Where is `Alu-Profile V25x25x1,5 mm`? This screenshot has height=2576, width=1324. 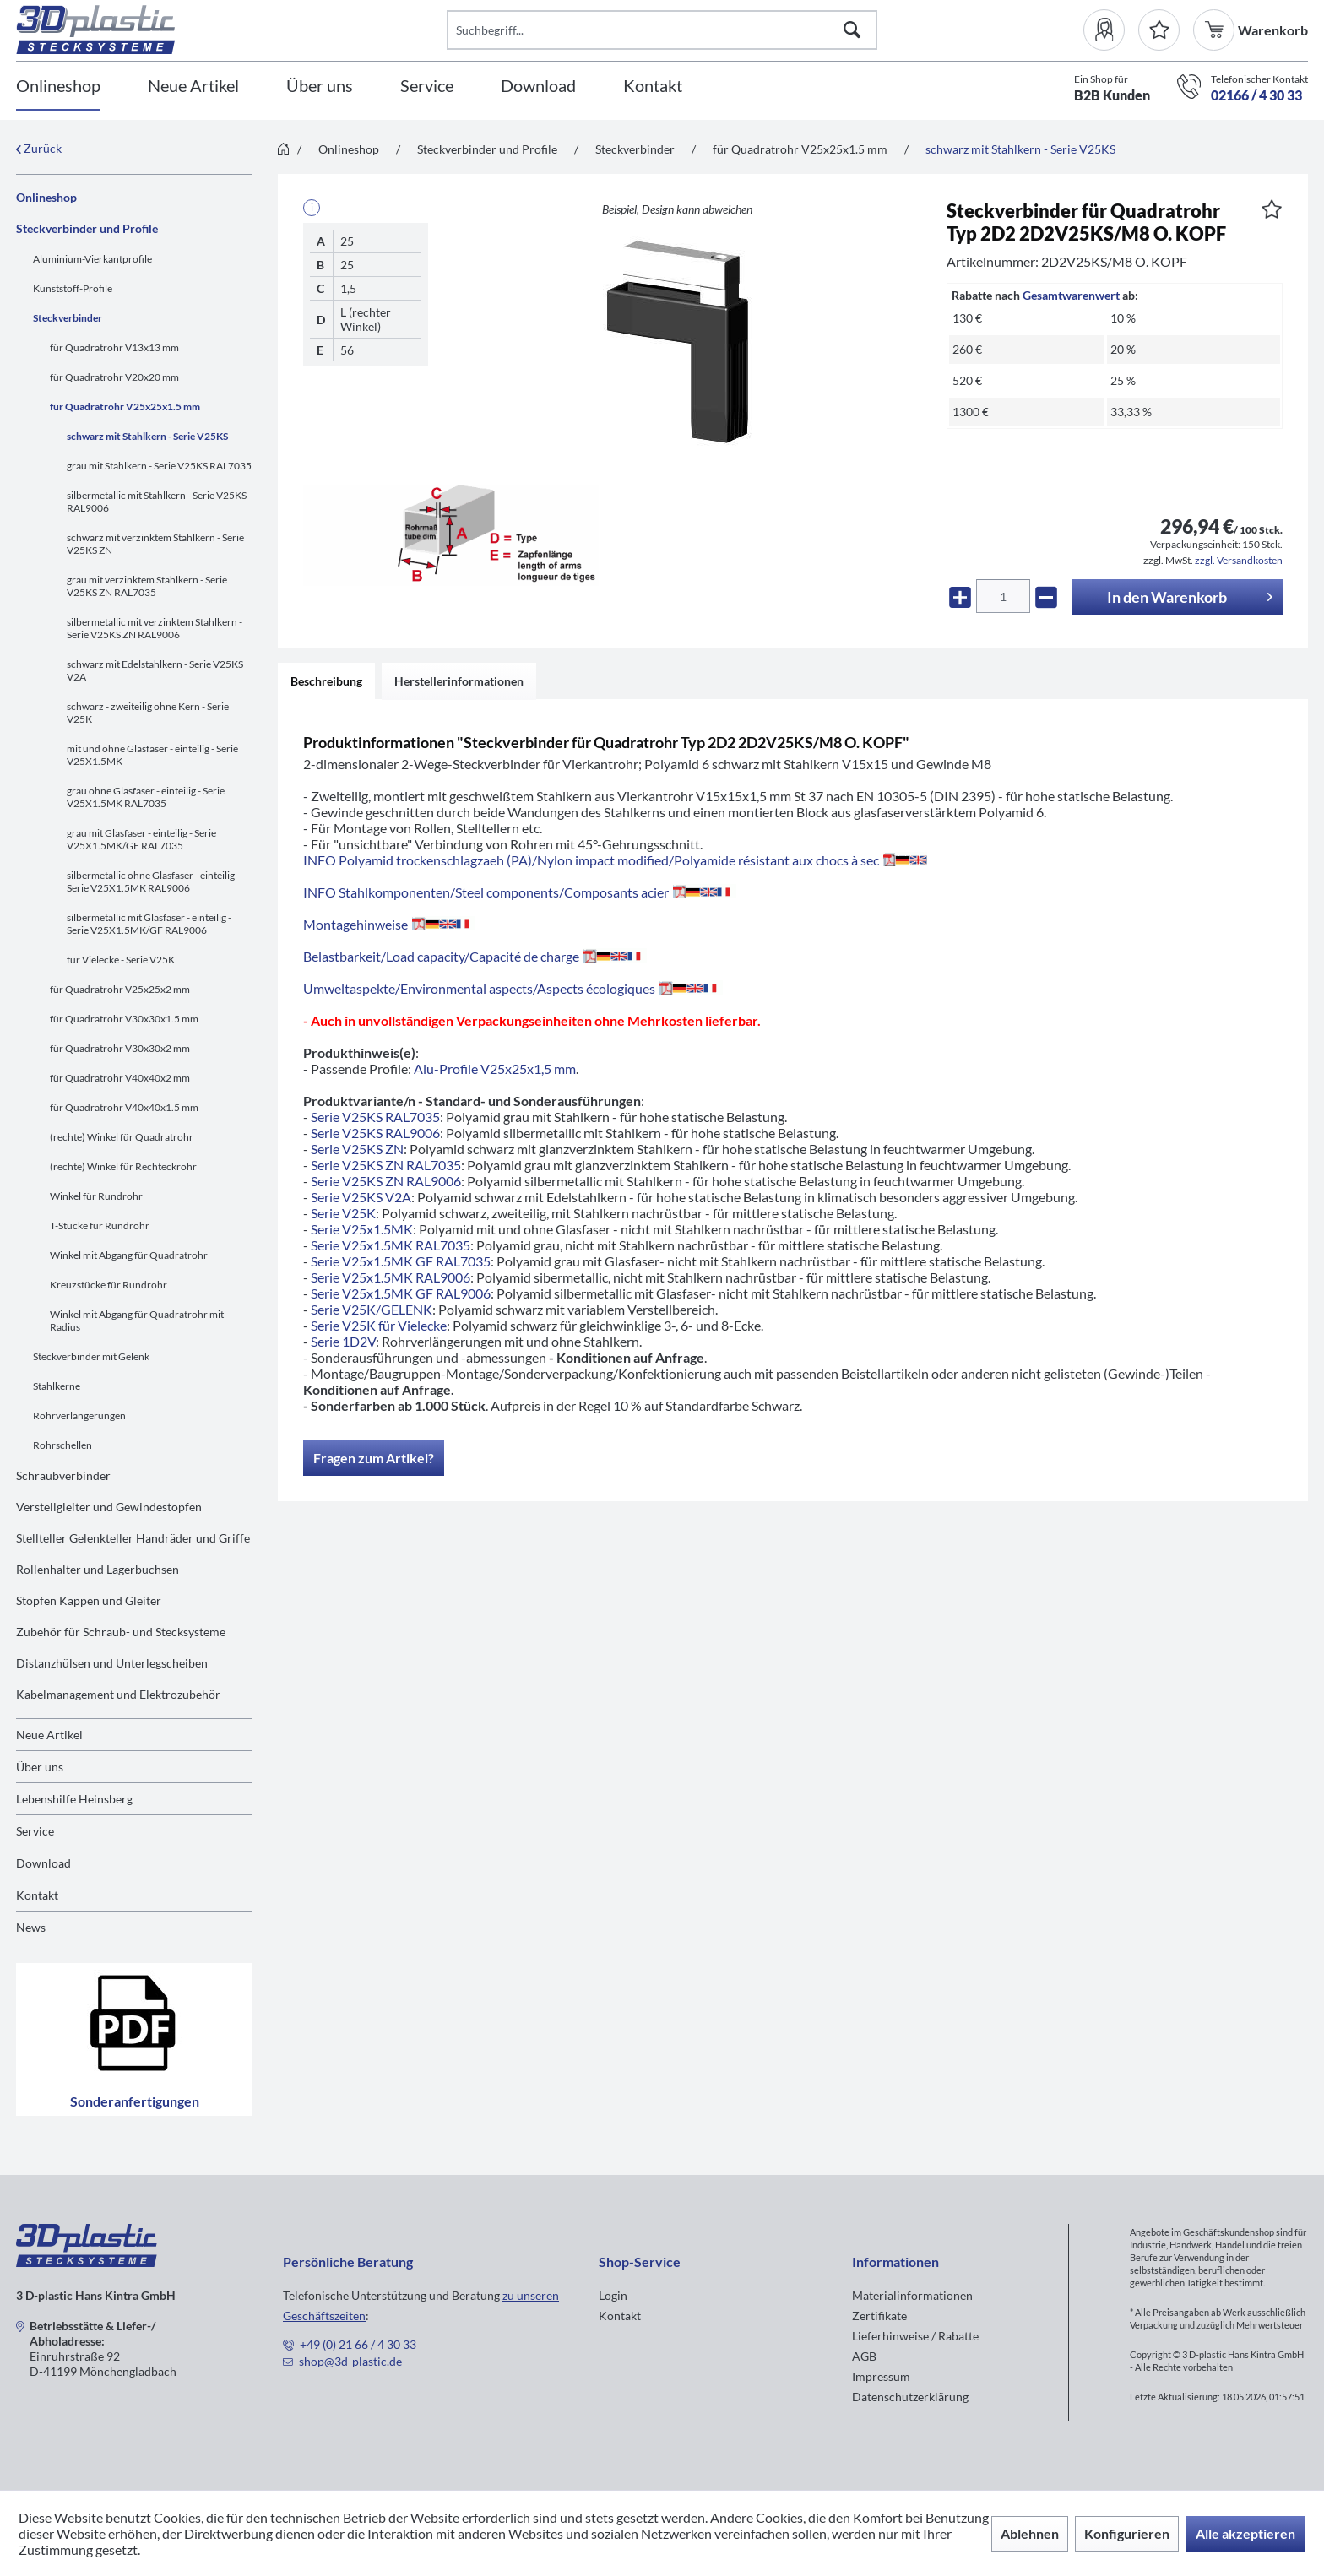 Alu-Profile V25x25x1,5 mm is located at coordinates (495, 1068).